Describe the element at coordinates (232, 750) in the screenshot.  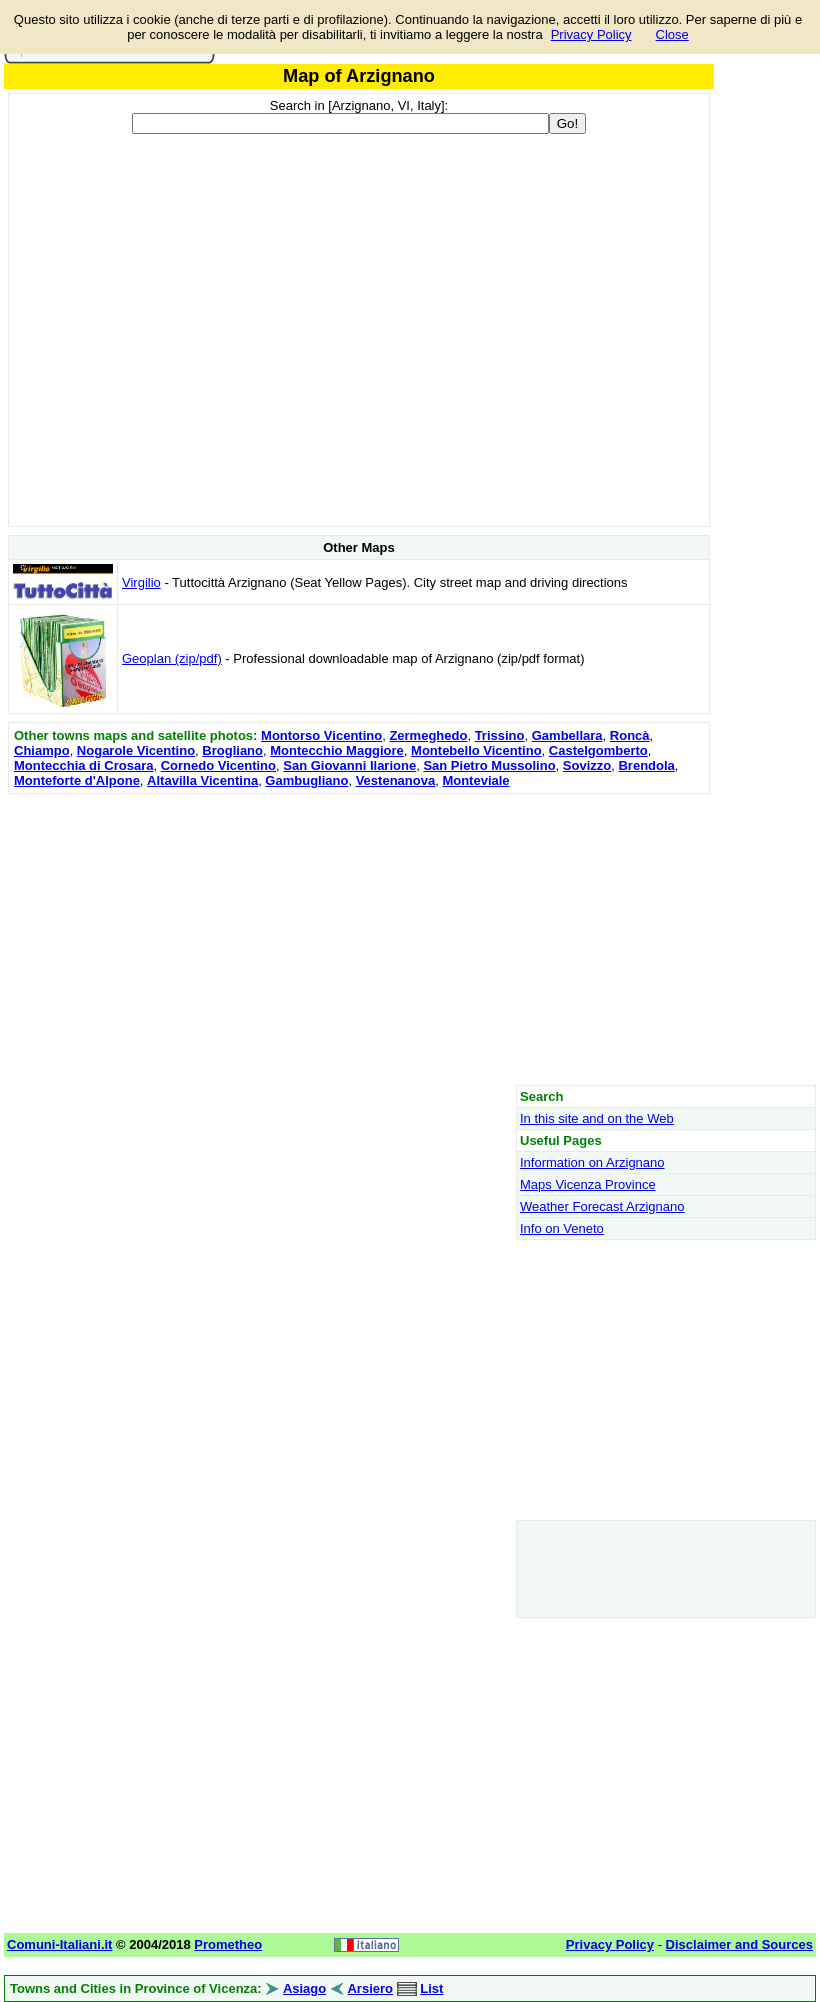
I see `Brogliano` at that location.